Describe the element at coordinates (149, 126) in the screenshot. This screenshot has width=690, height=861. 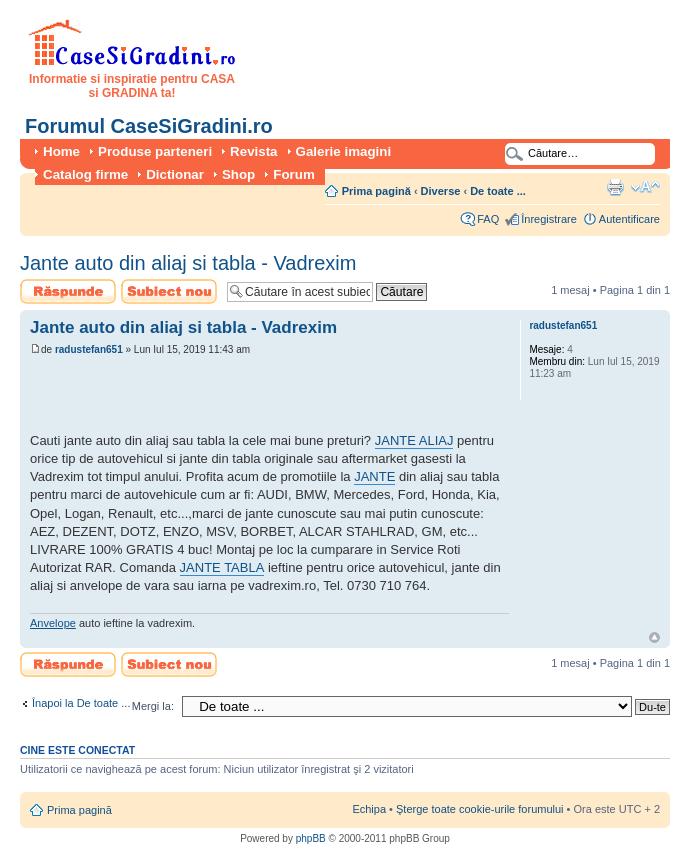
I see `Forumul CaseSiGradini.ro` at that location.